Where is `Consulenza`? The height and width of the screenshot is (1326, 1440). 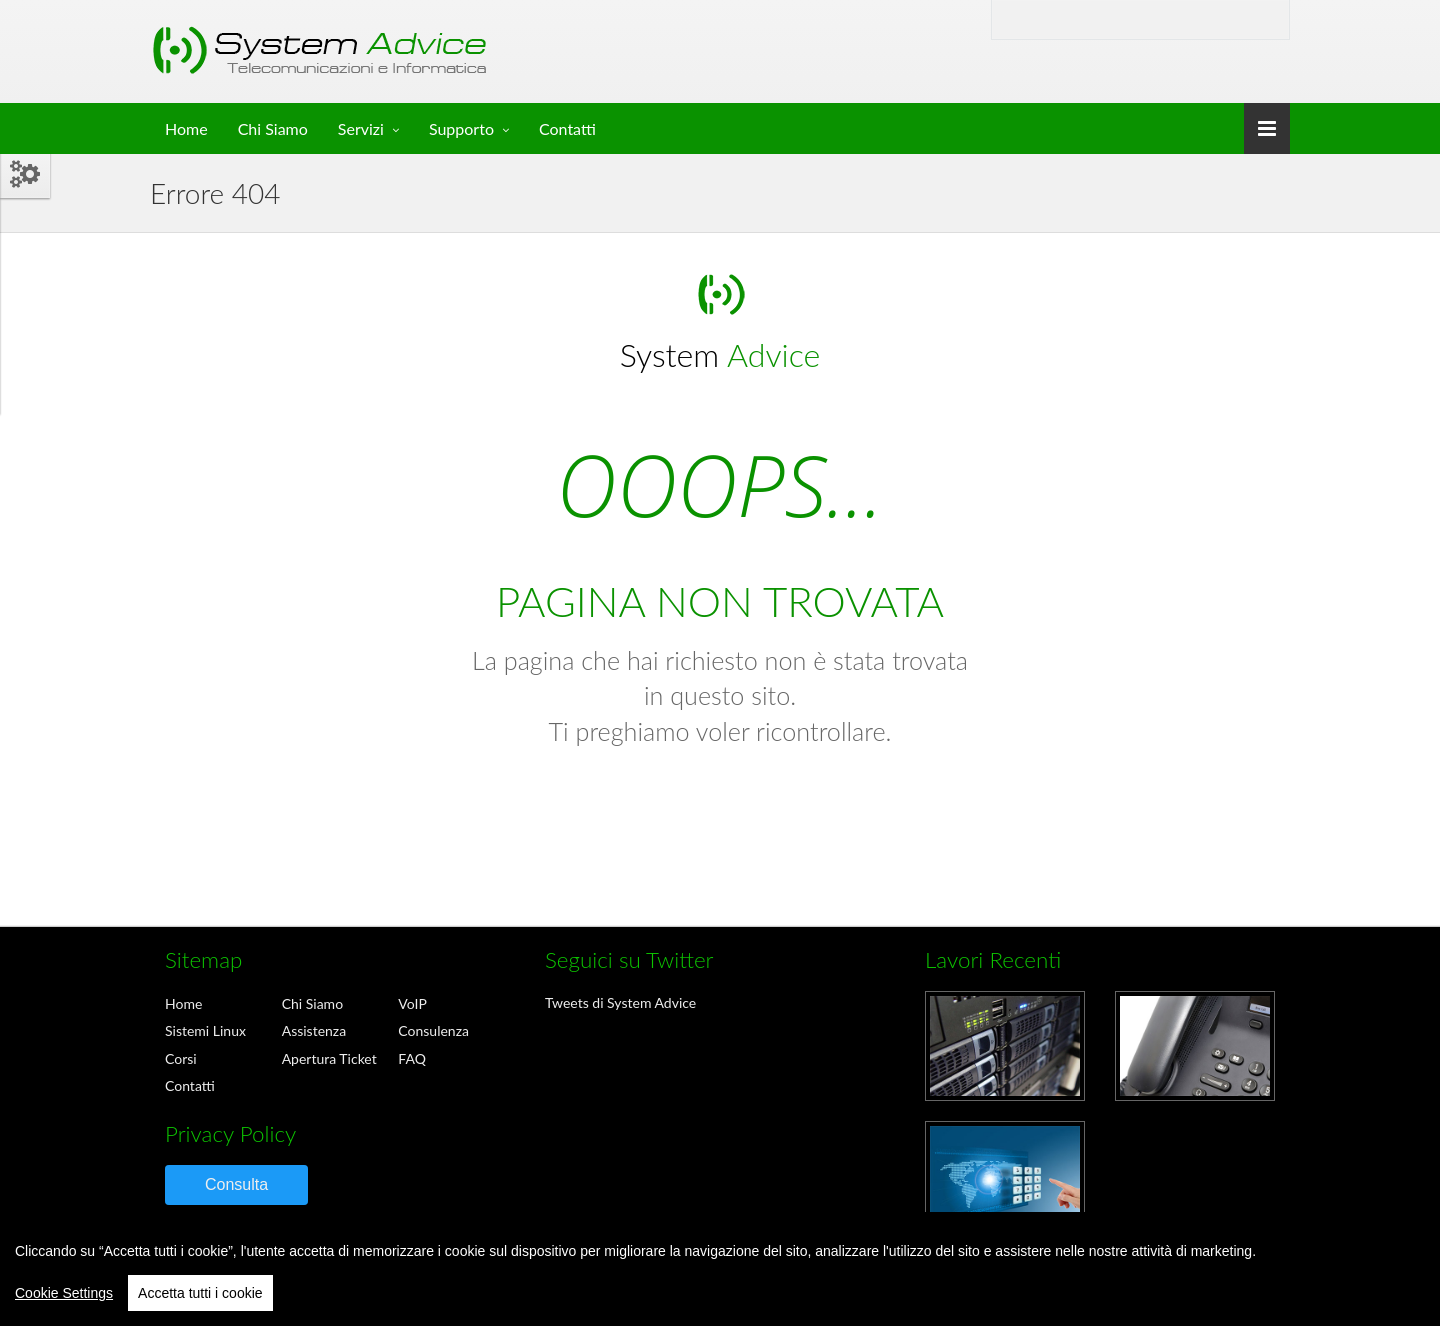 Consulenza is located at coordinates (433, 1030).